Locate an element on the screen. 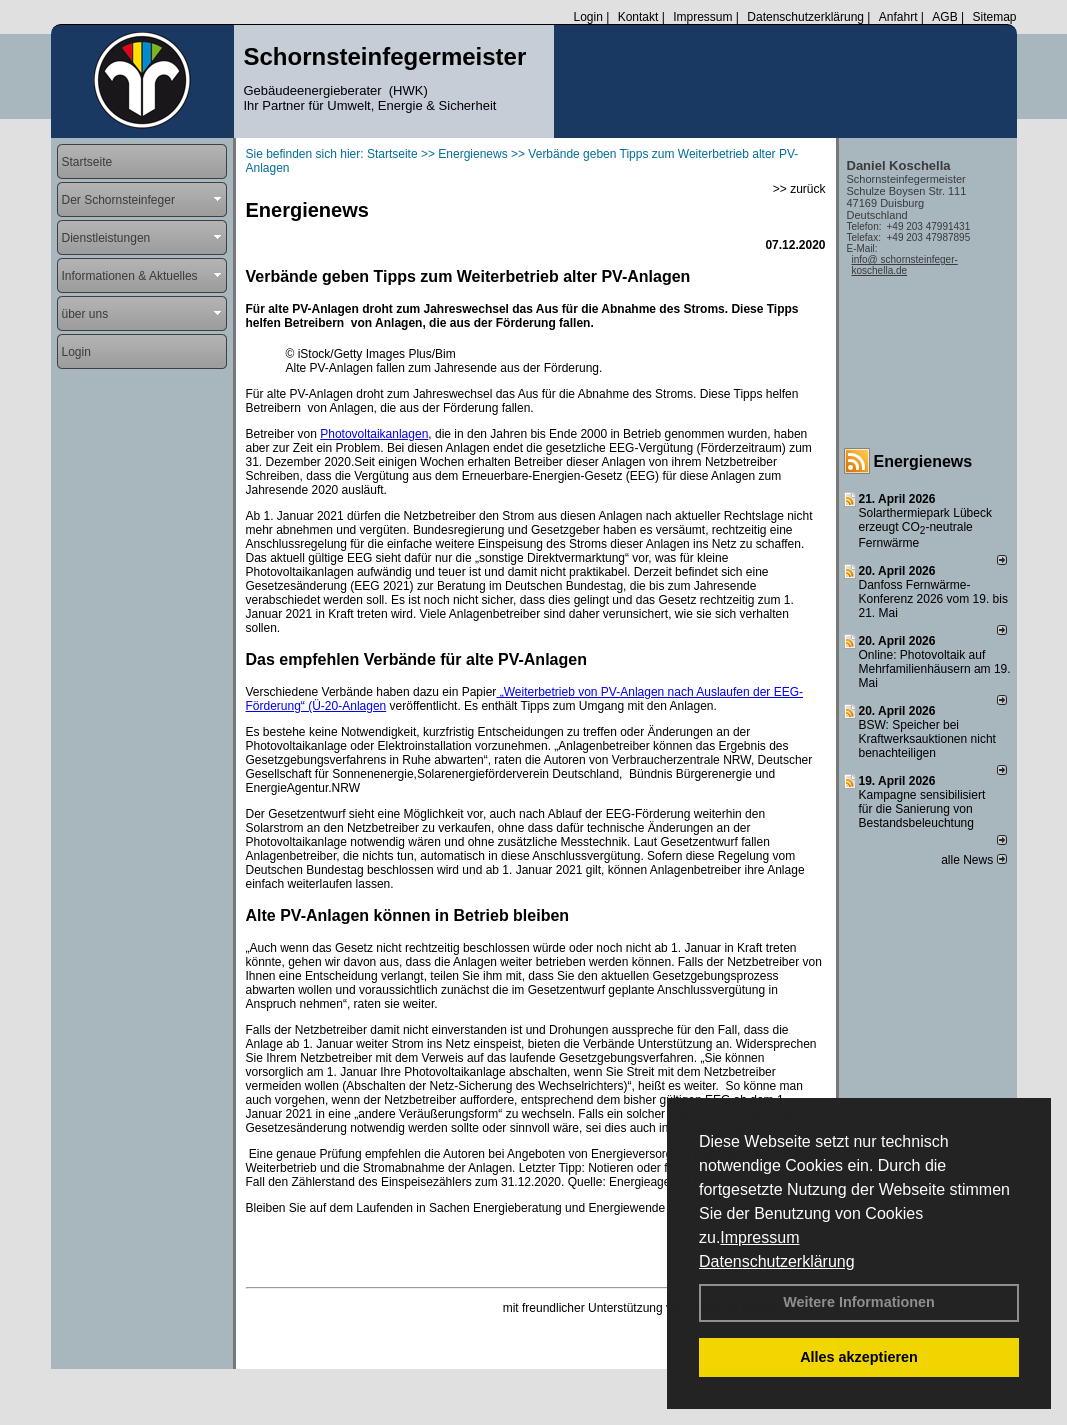 The image size is (1067, 1425). Impressum is located at coordinates (759, 1237).